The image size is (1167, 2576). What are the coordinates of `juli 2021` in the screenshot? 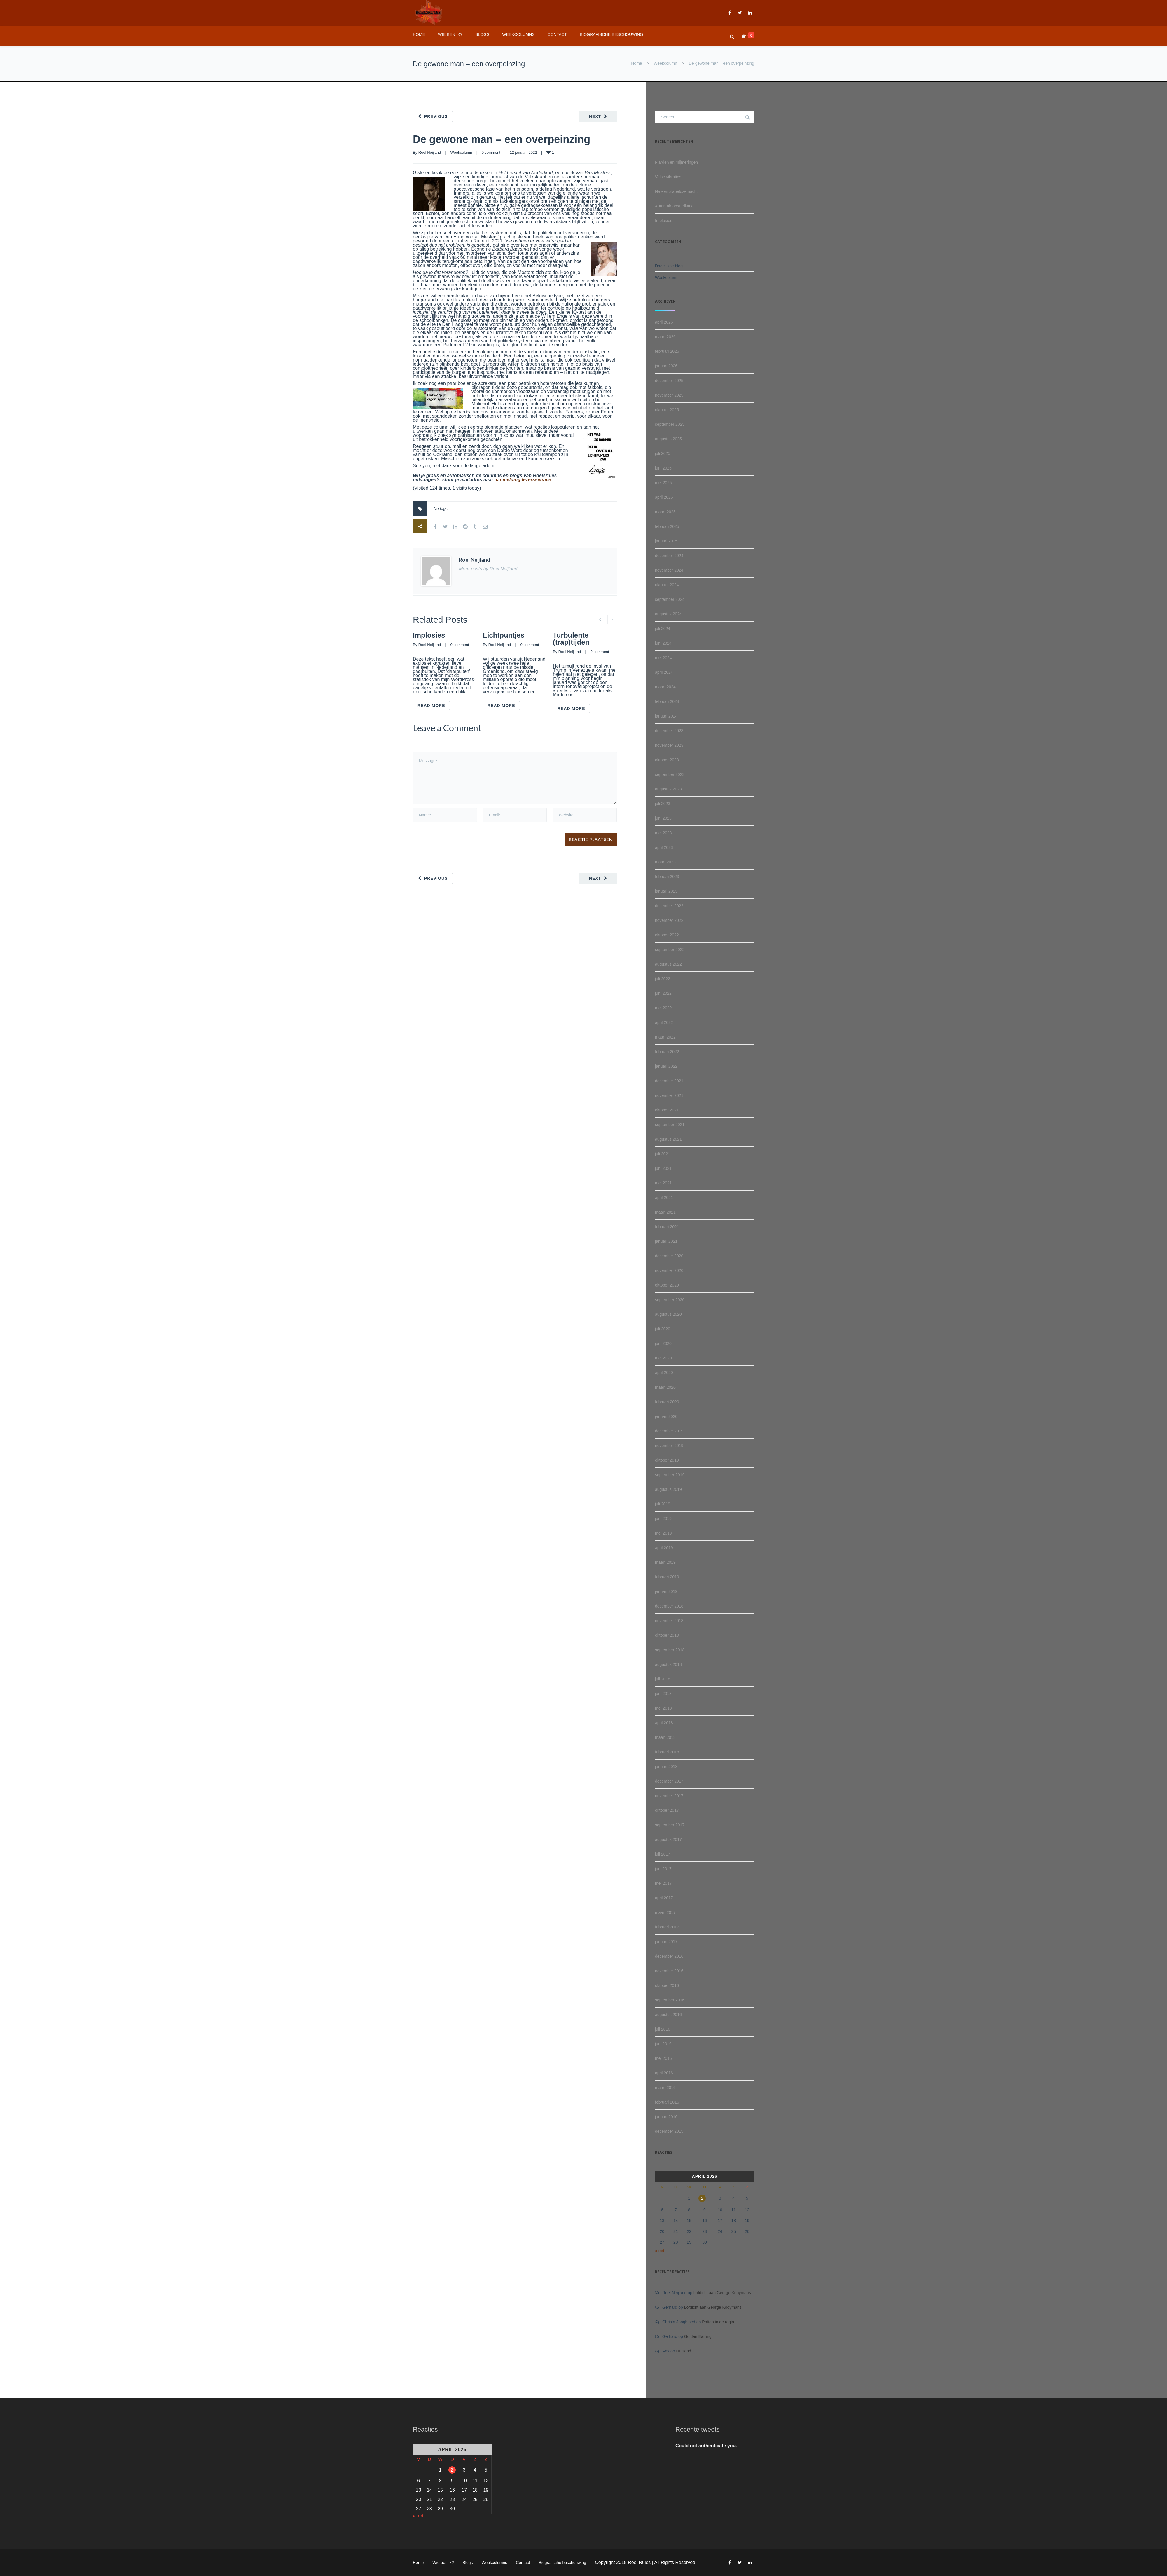 It's located at (662, 1153).